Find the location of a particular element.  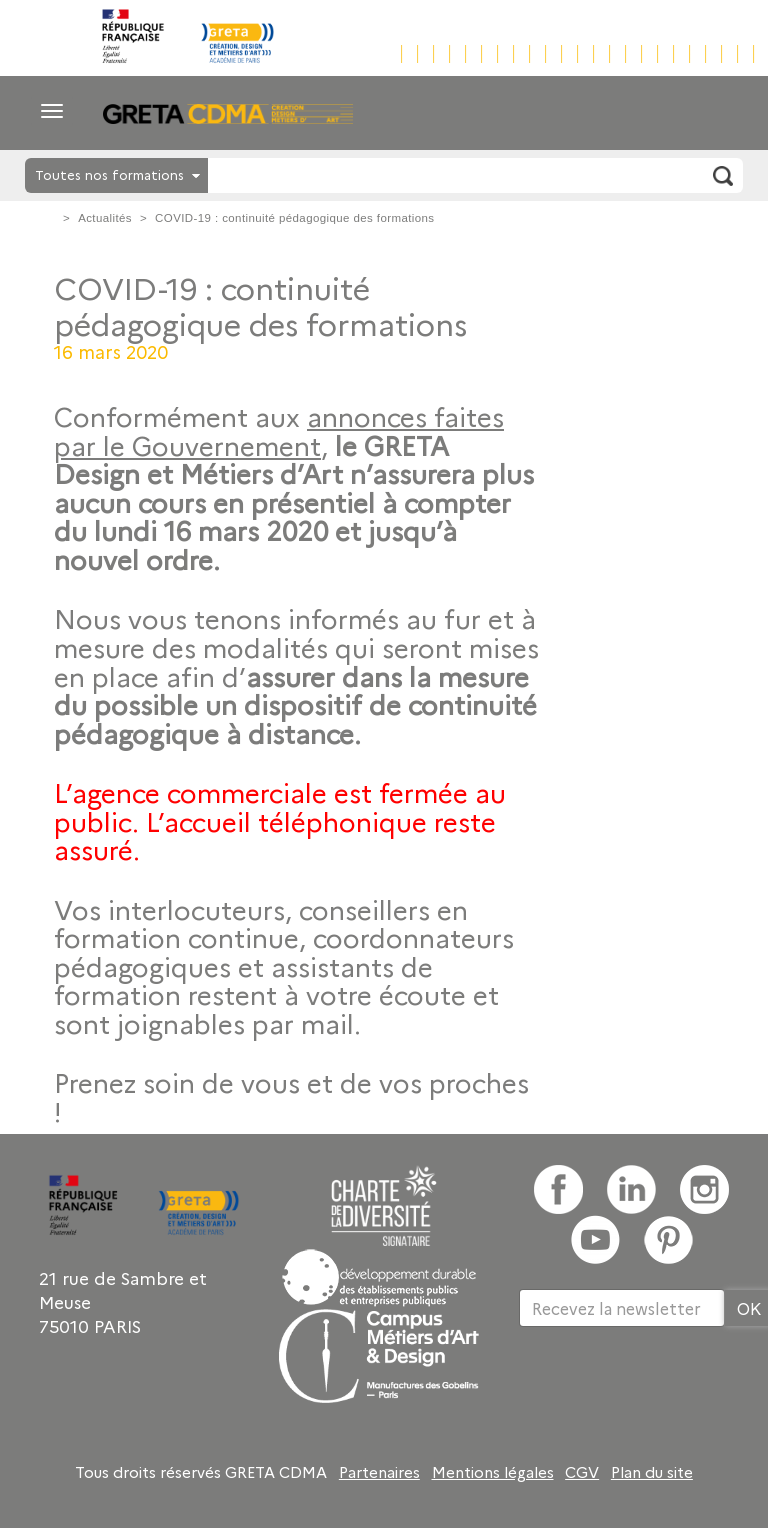

Partenaires is located at coordinates (379, 1472).